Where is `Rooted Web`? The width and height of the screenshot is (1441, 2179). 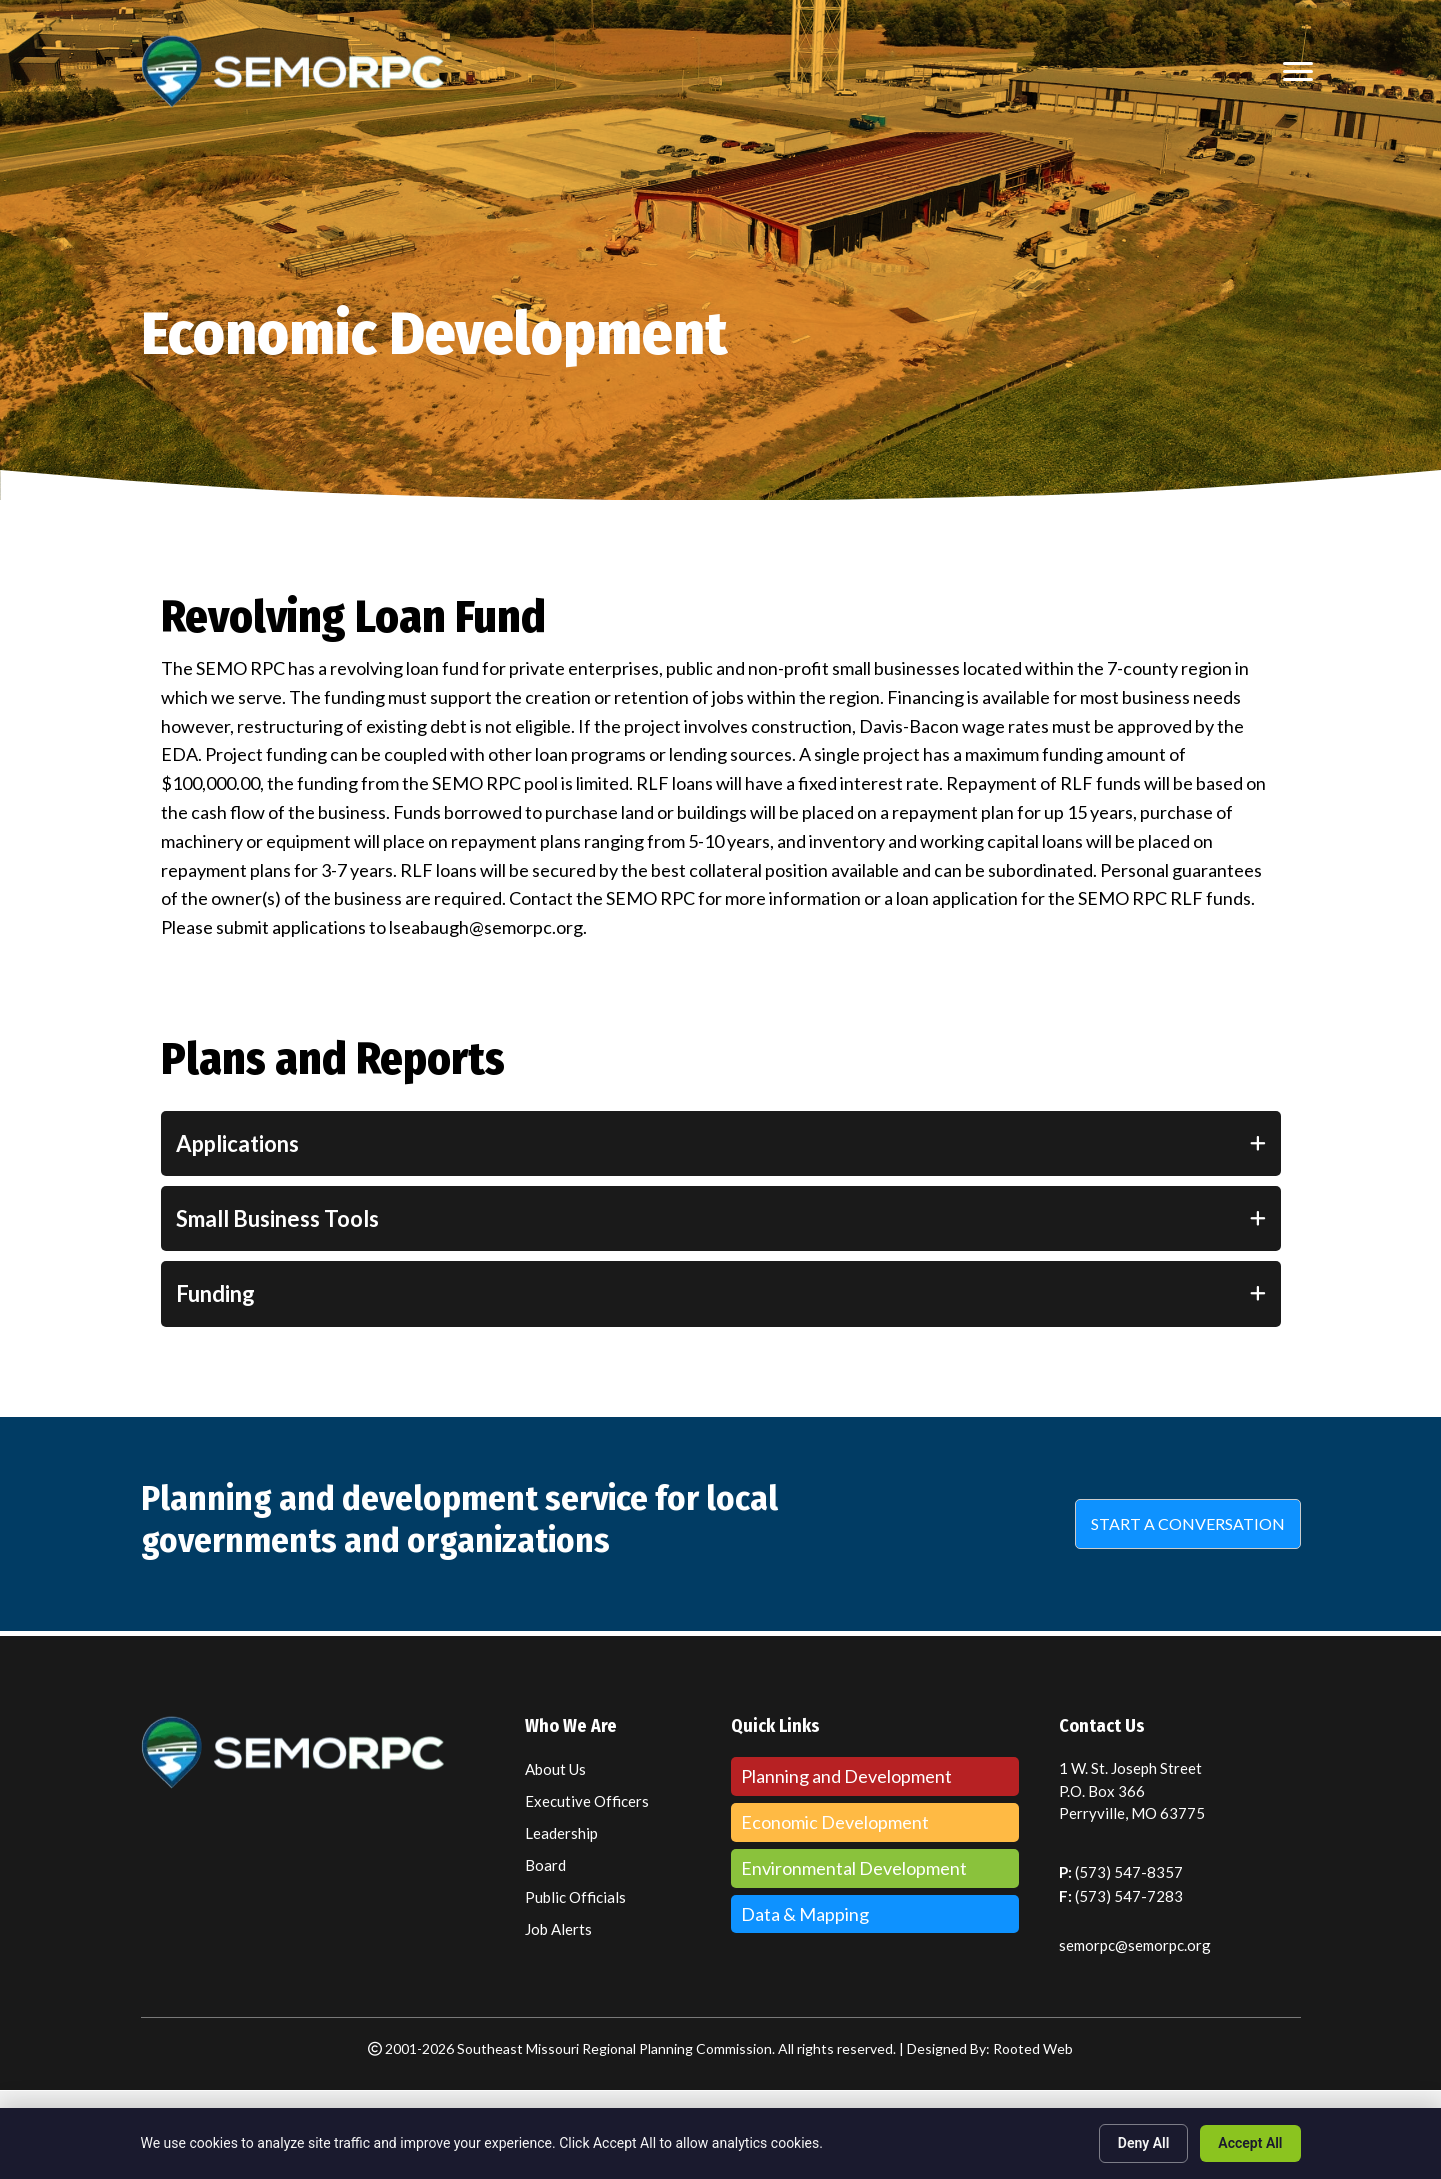 Rooted Web is located at coordinates (1033, 2048).